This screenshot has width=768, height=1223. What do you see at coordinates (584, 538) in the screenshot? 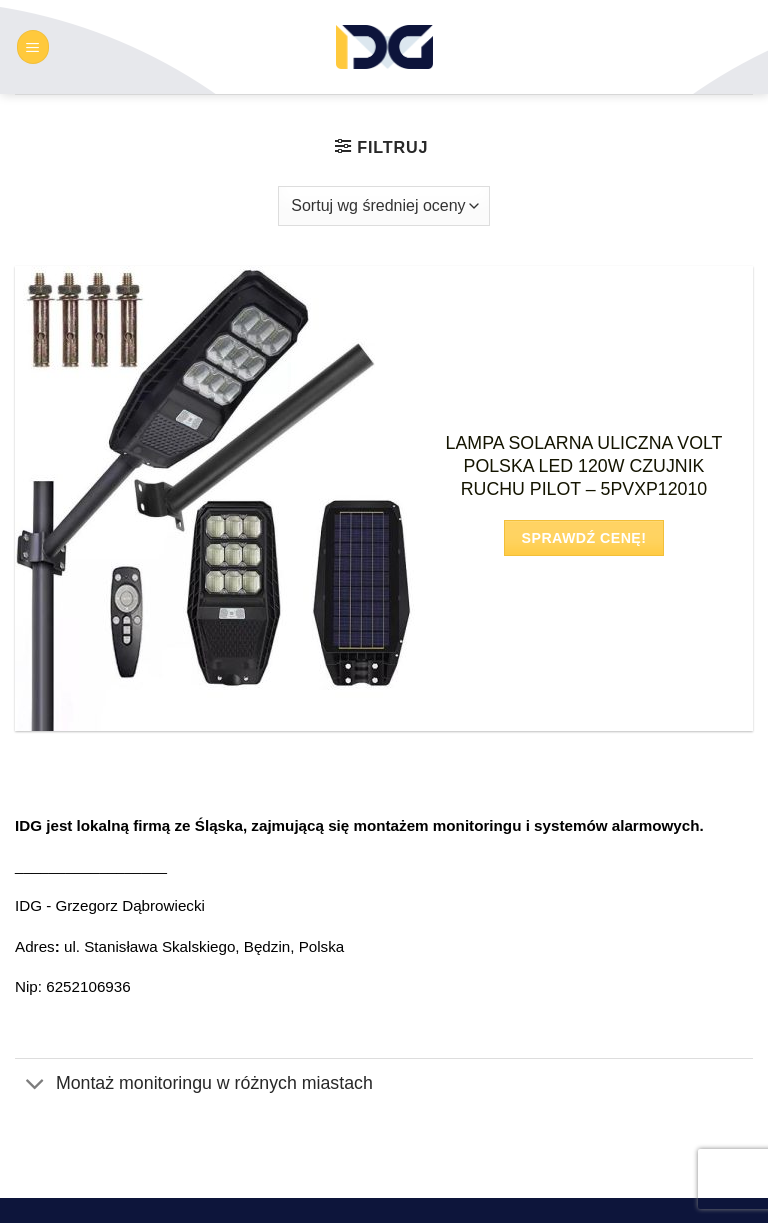
I see `Sprawdź cenę!` at bounding box center [584, 538].